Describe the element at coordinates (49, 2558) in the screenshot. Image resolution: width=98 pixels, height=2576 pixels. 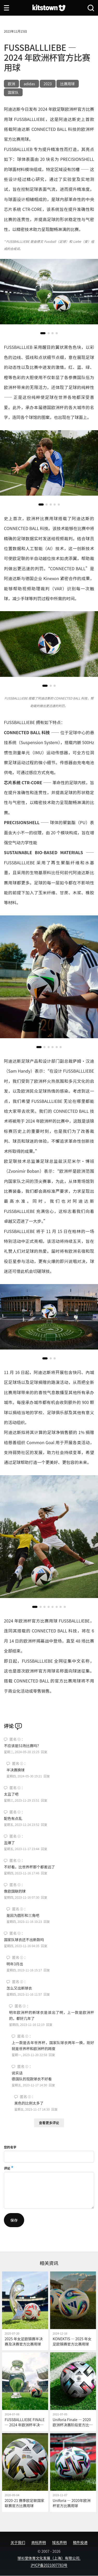
I see `球衫堂体育文化发展（上海）有限公司.` at that location.